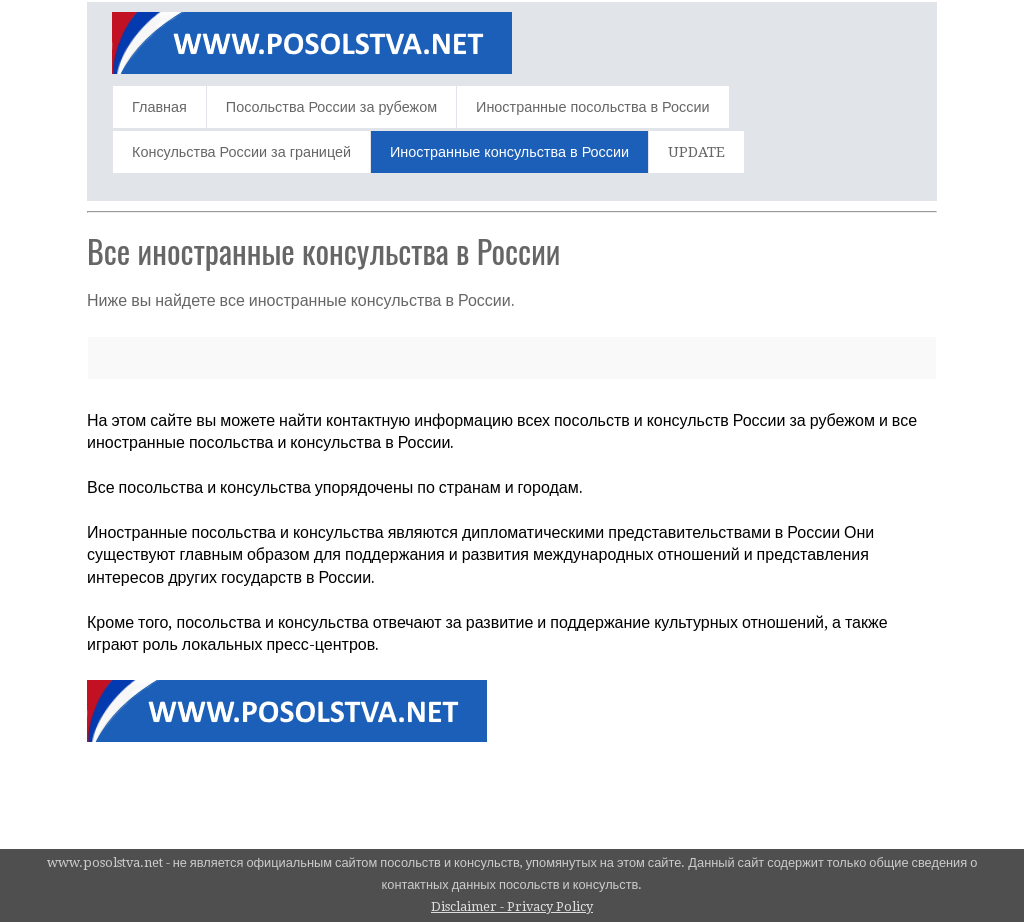  What do you see at coordinates (159, 107) in the screenshot?
I see `Главная` at bounding box center [159, 107].